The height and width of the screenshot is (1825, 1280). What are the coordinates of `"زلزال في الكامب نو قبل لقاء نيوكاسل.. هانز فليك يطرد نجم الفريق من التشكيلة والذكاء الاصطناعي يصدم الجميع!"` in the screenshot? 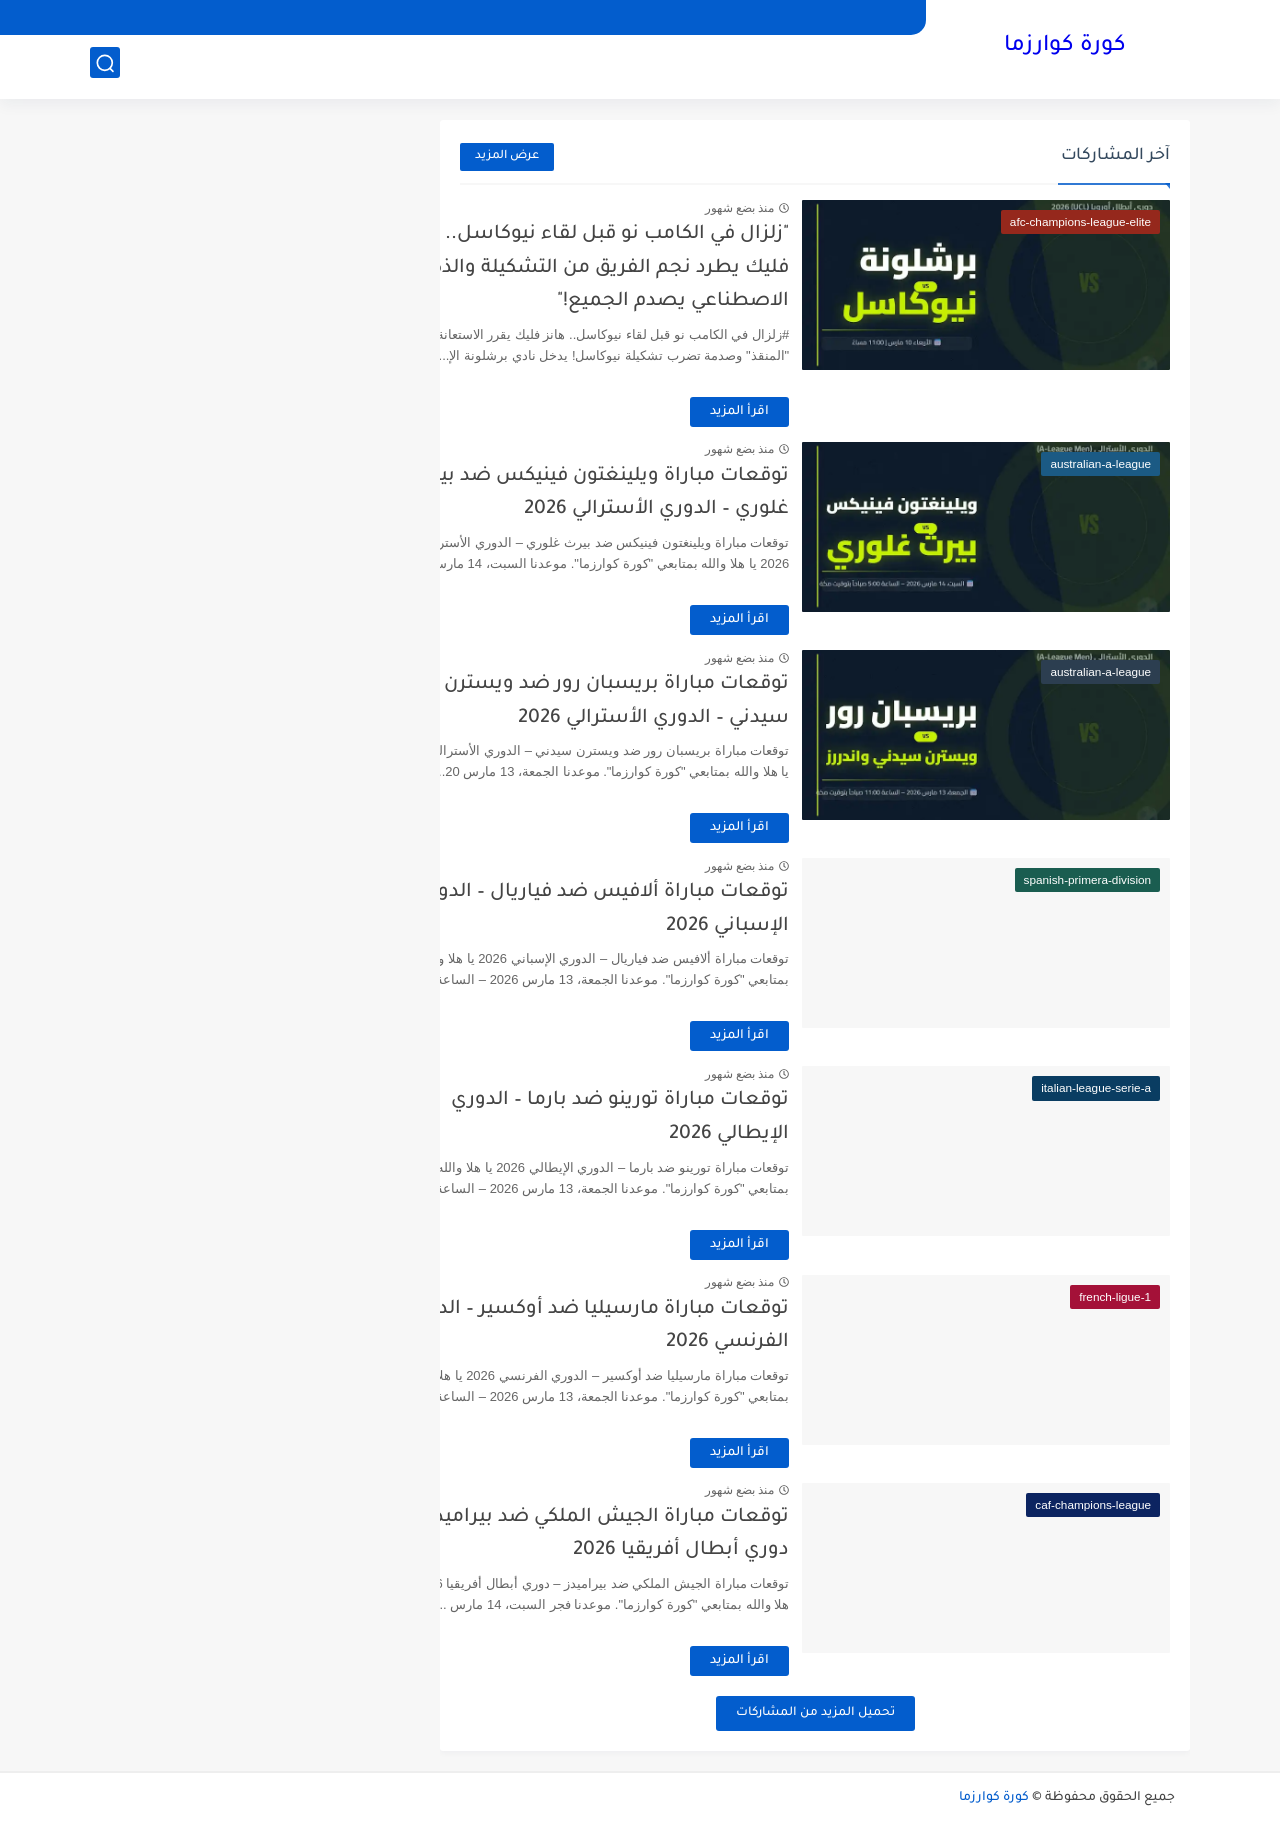 It's located at (663, 268).